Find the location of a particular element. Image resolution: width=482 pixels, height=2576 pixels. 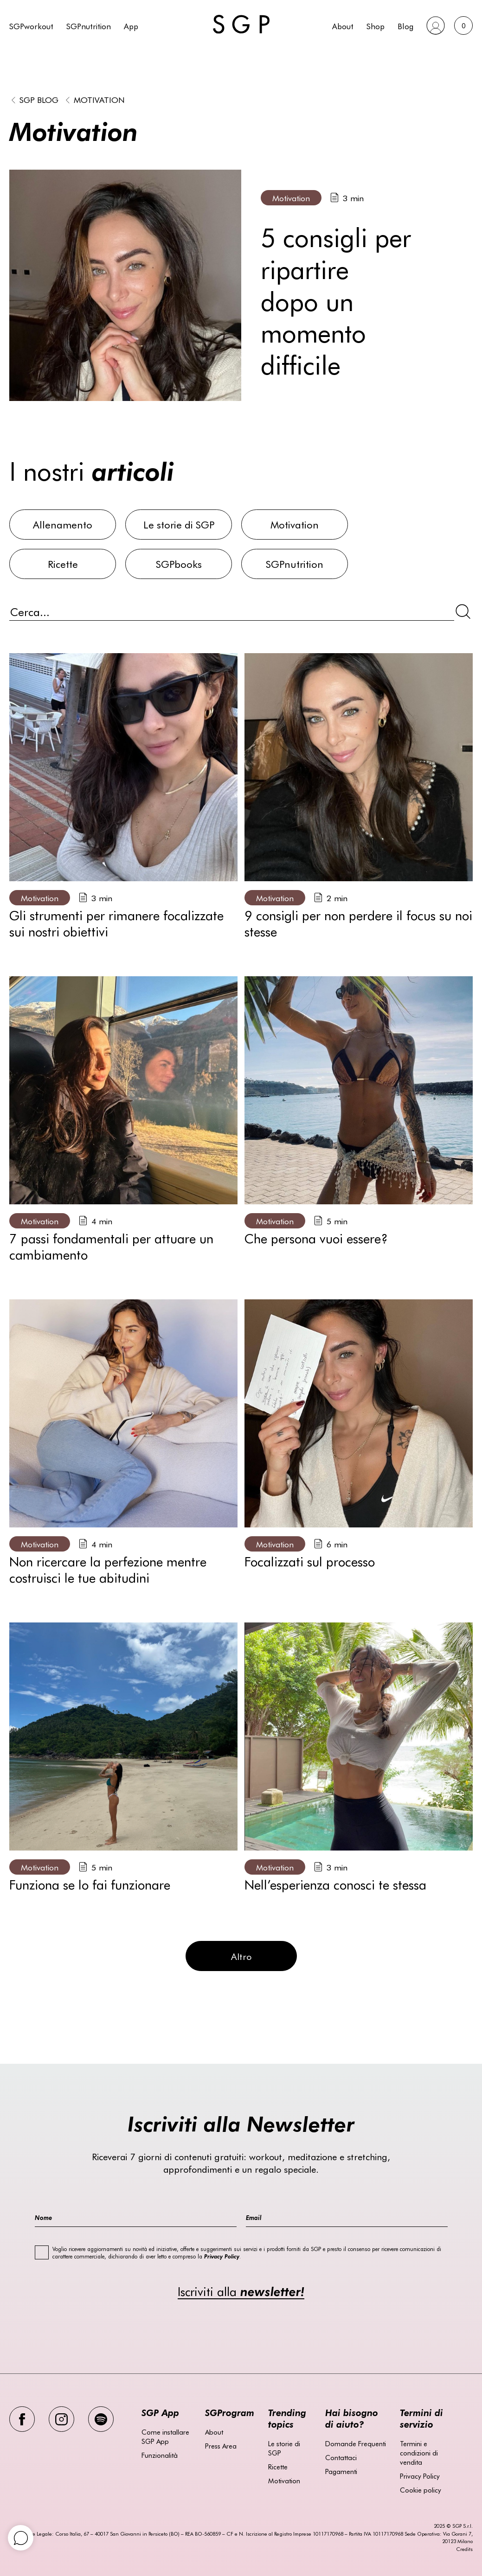

Come installare SGP App is located at coordinates (165, 2436).